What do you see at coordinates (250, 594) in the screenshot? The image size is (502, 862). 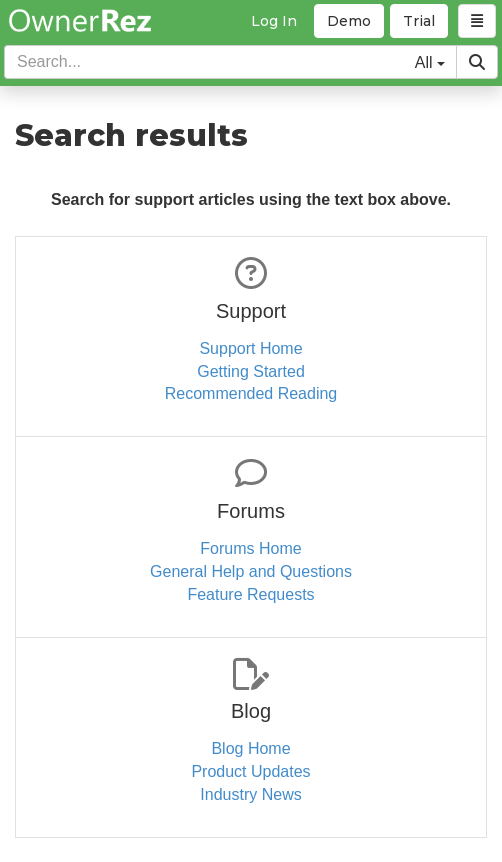 I see `Feature Requests` at bounding box center [250, 594].